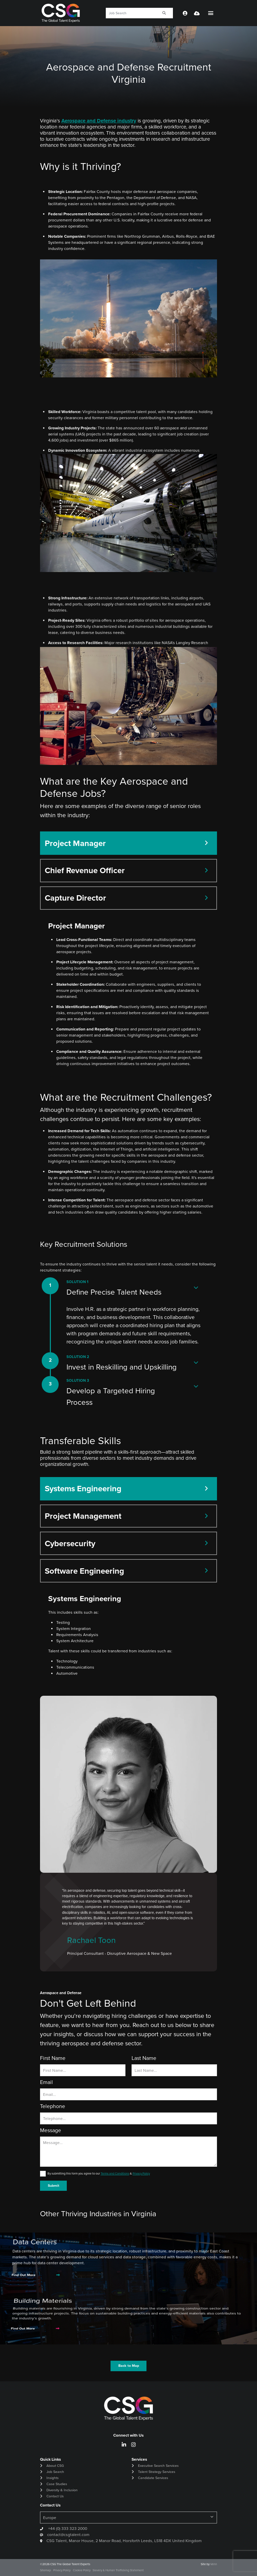 Image resolution: width=257 pixels, height=2576 pixels. I want to click on Sitemap, so click(45, 2570).